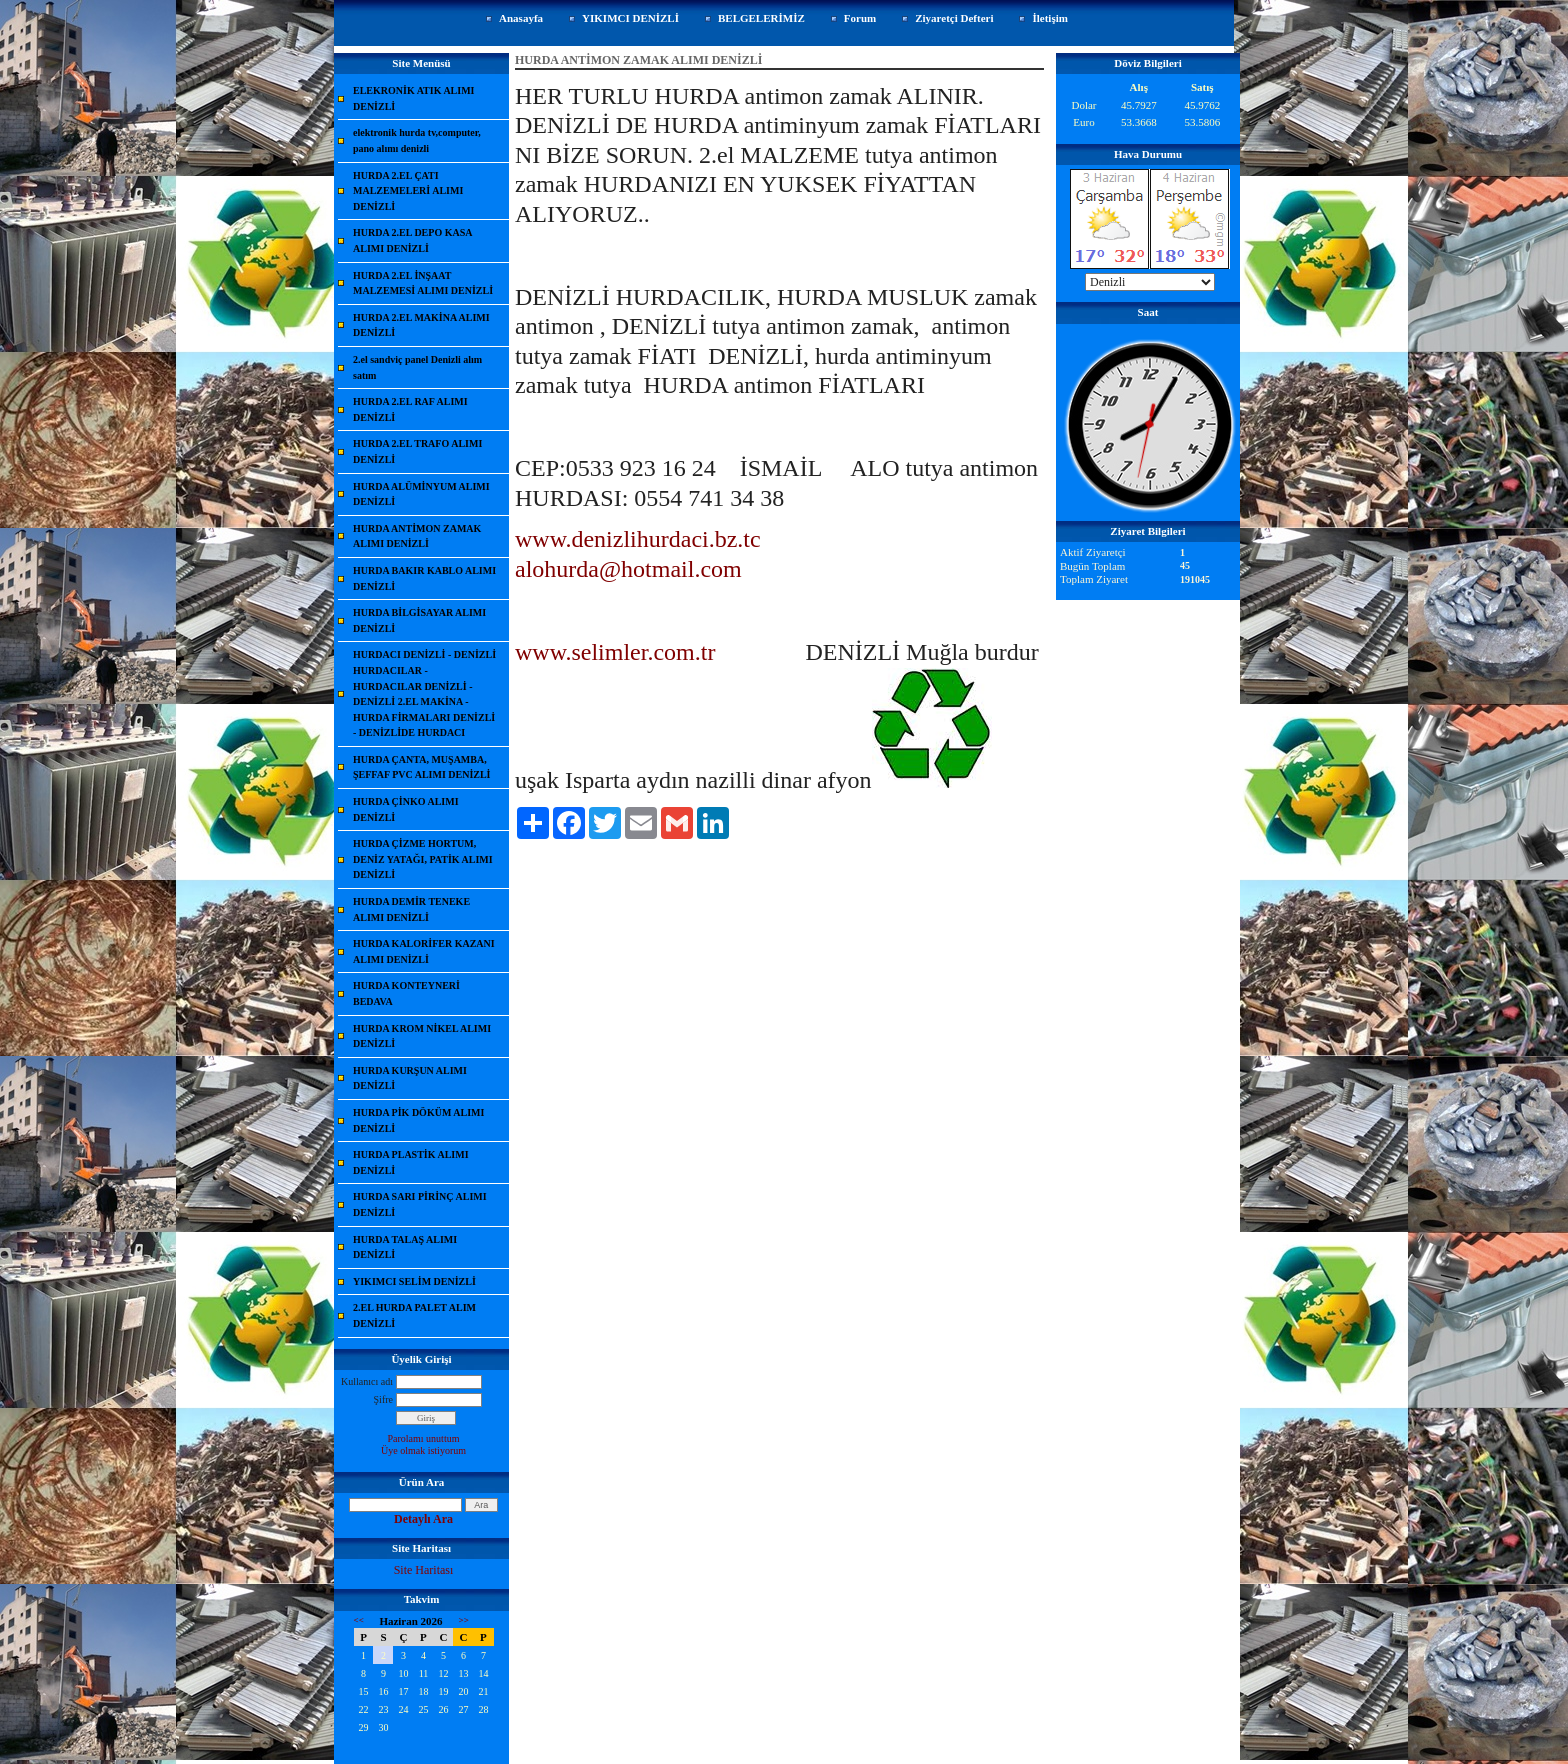 The width and height of the screenshot is (1568, 1764). What do you see at coordinates (414, 1315) in the screenshot?
I see `2.EL HURDA PALET ALIM DENİZLİ` at bounding box center [414, 1315].